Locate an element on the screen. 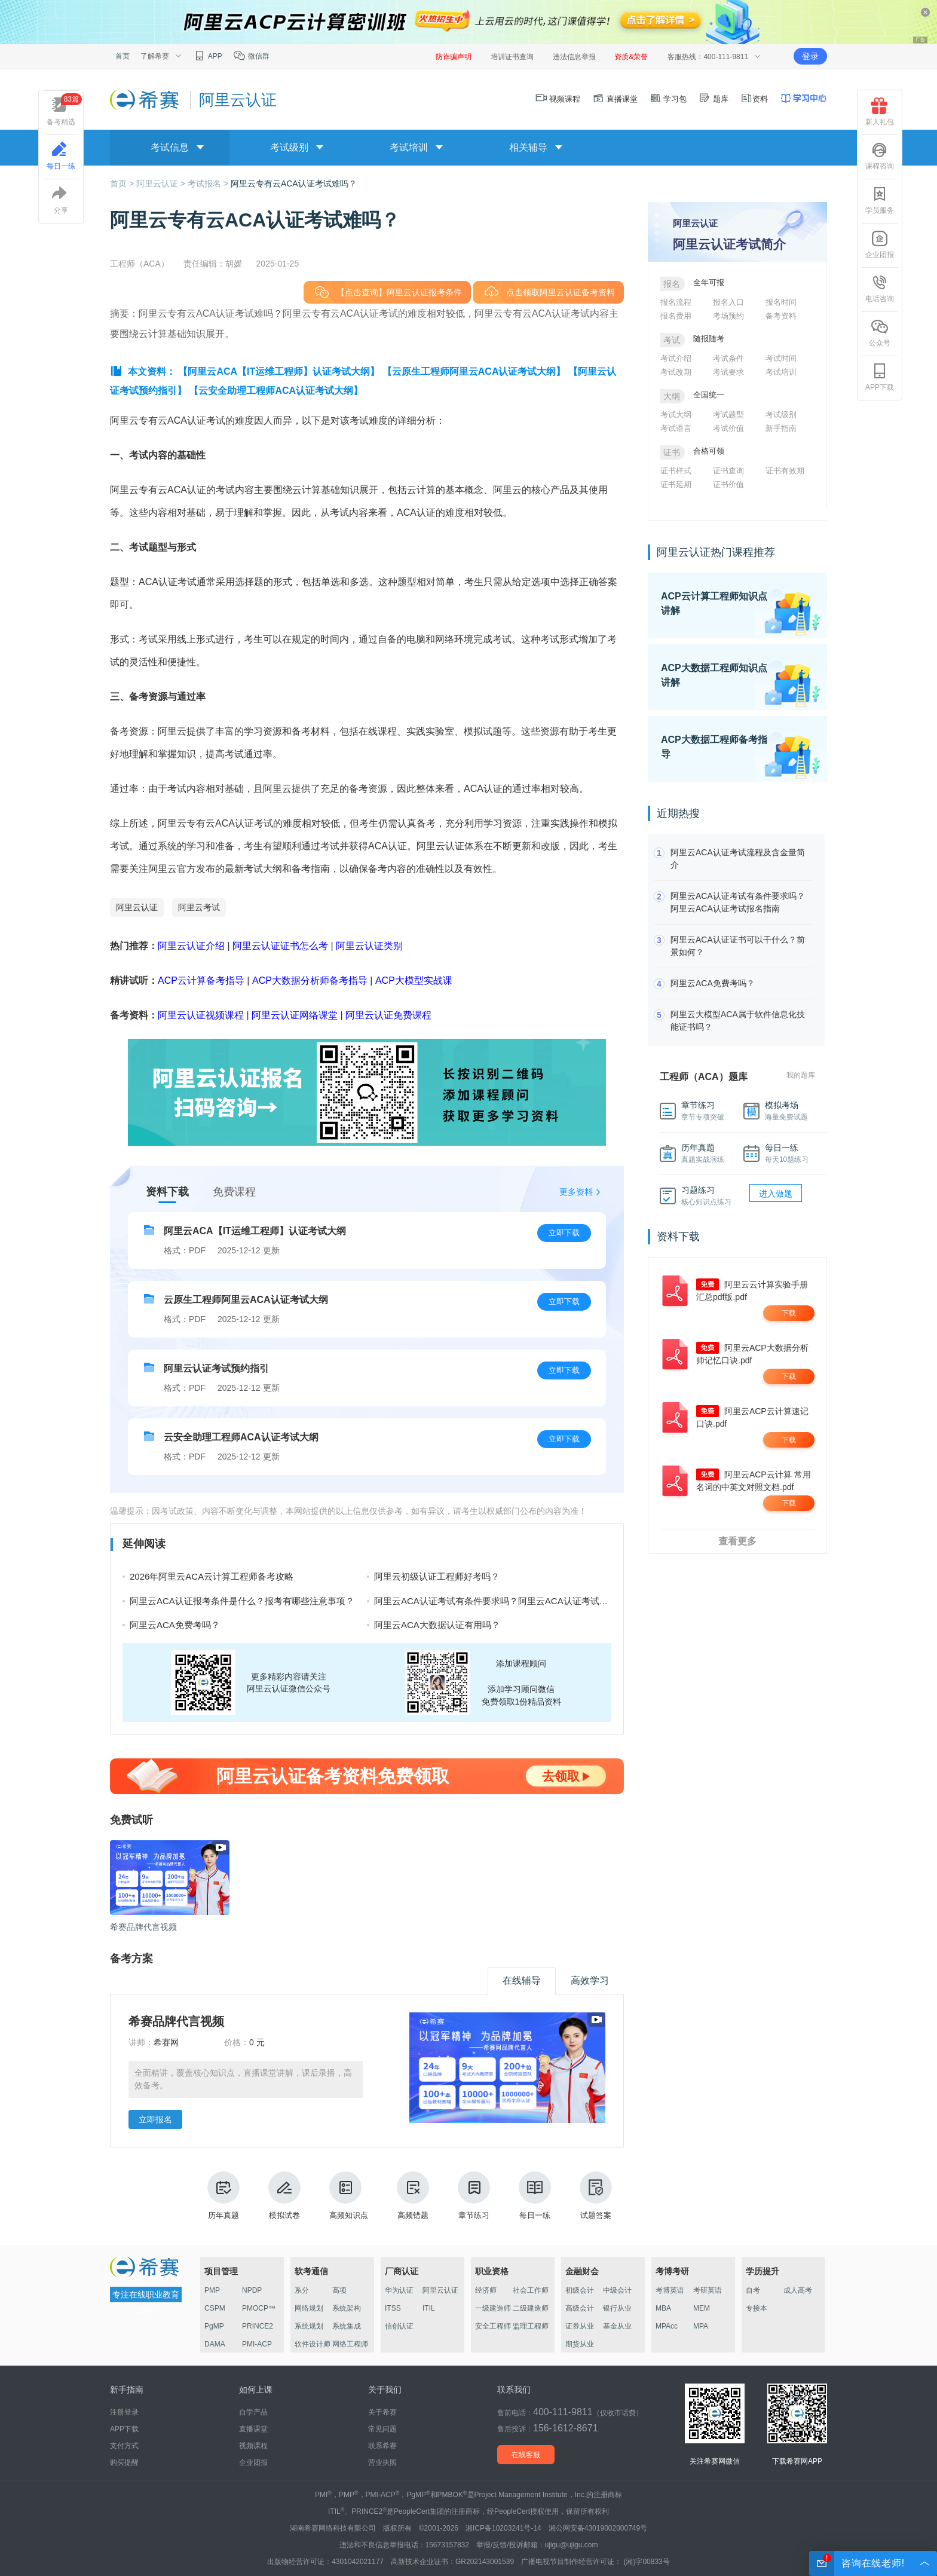 Image resolution: width=937 pixels, height=2576 pixels. 自学产品 is located at coordinates (253, 2412).